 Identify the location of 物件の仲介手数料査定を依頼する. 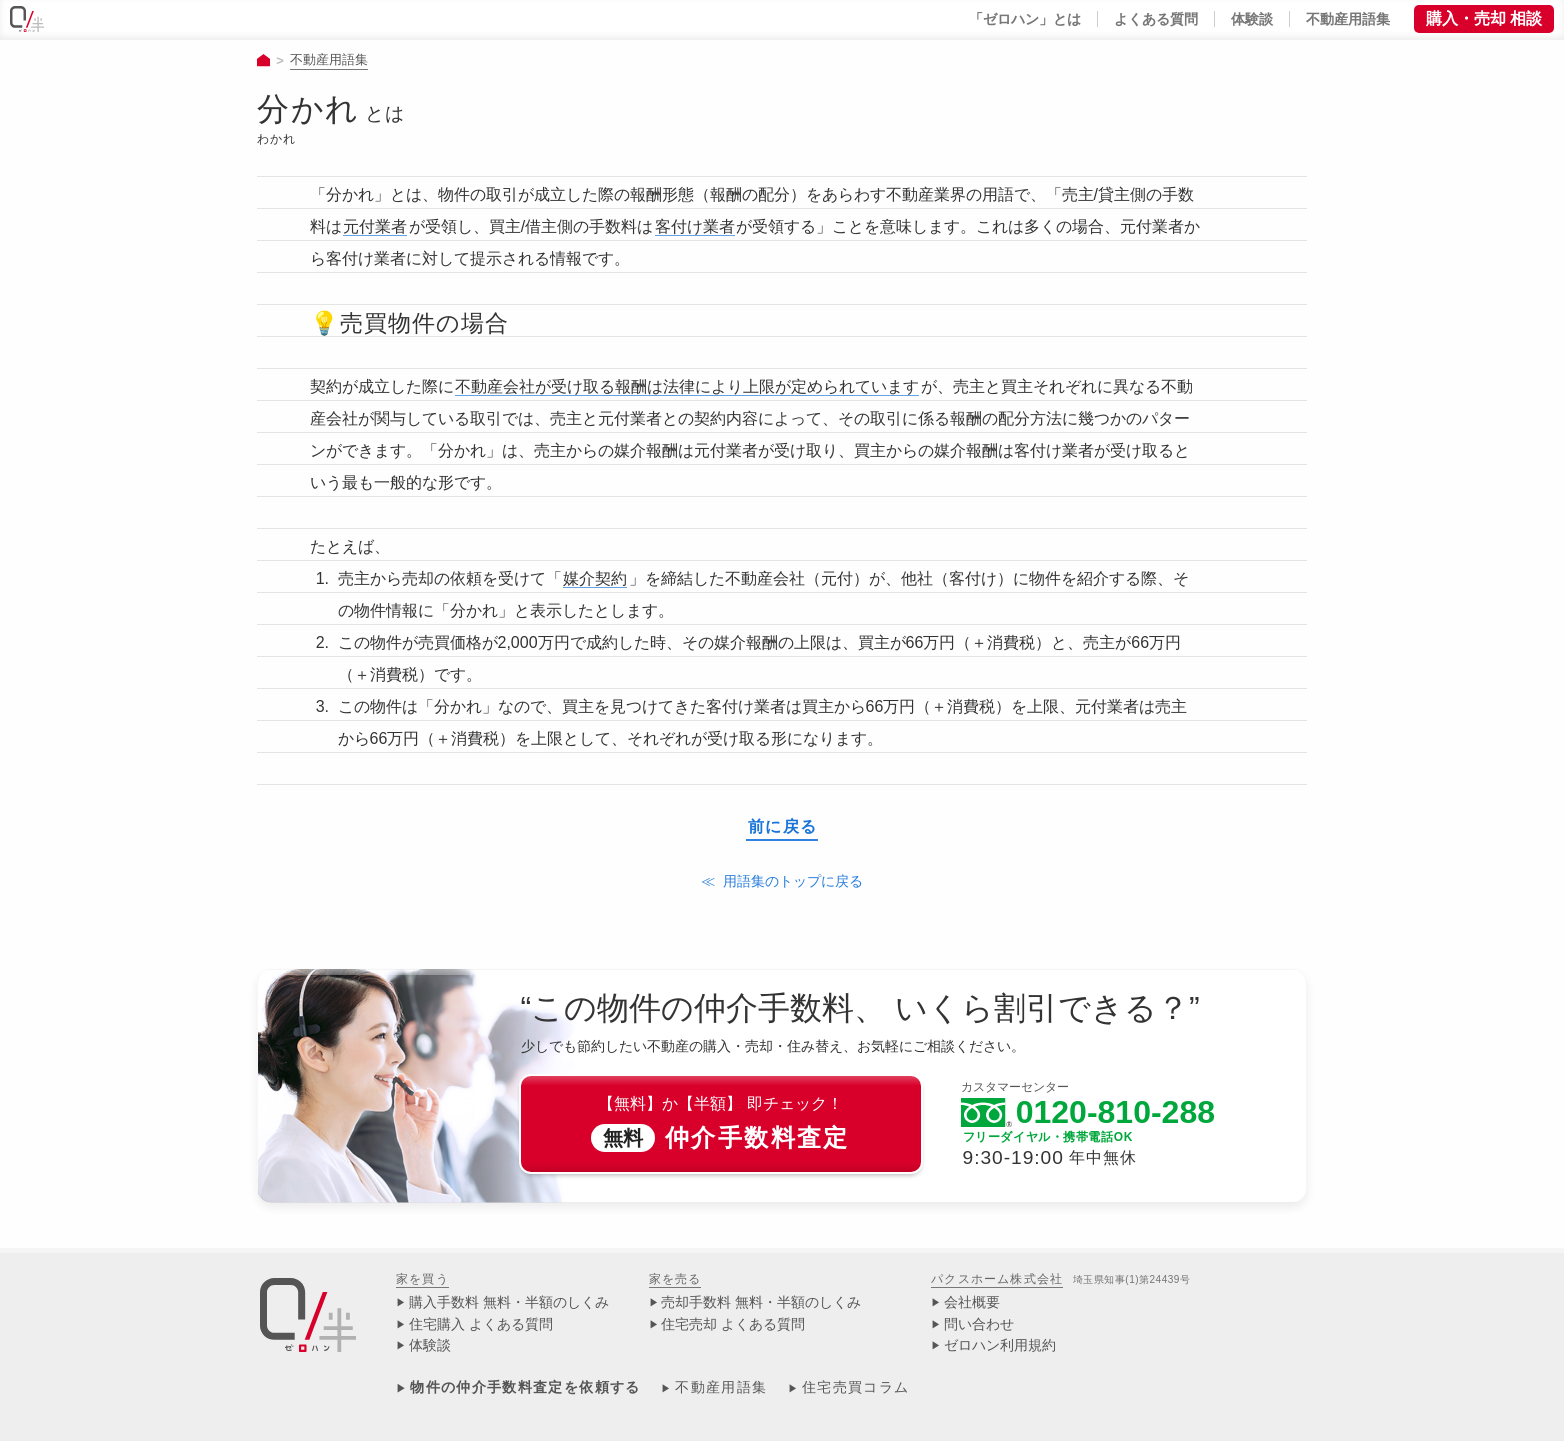
(525, 1387).